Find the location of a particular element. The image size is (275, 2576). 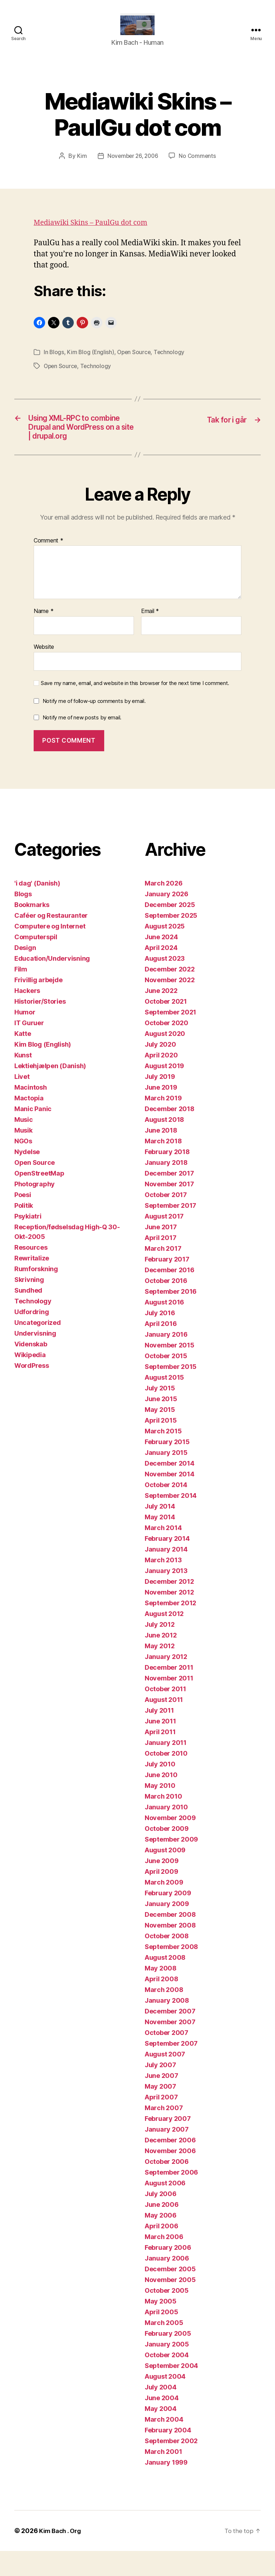

No Comments is located at coordinates (198, 166).